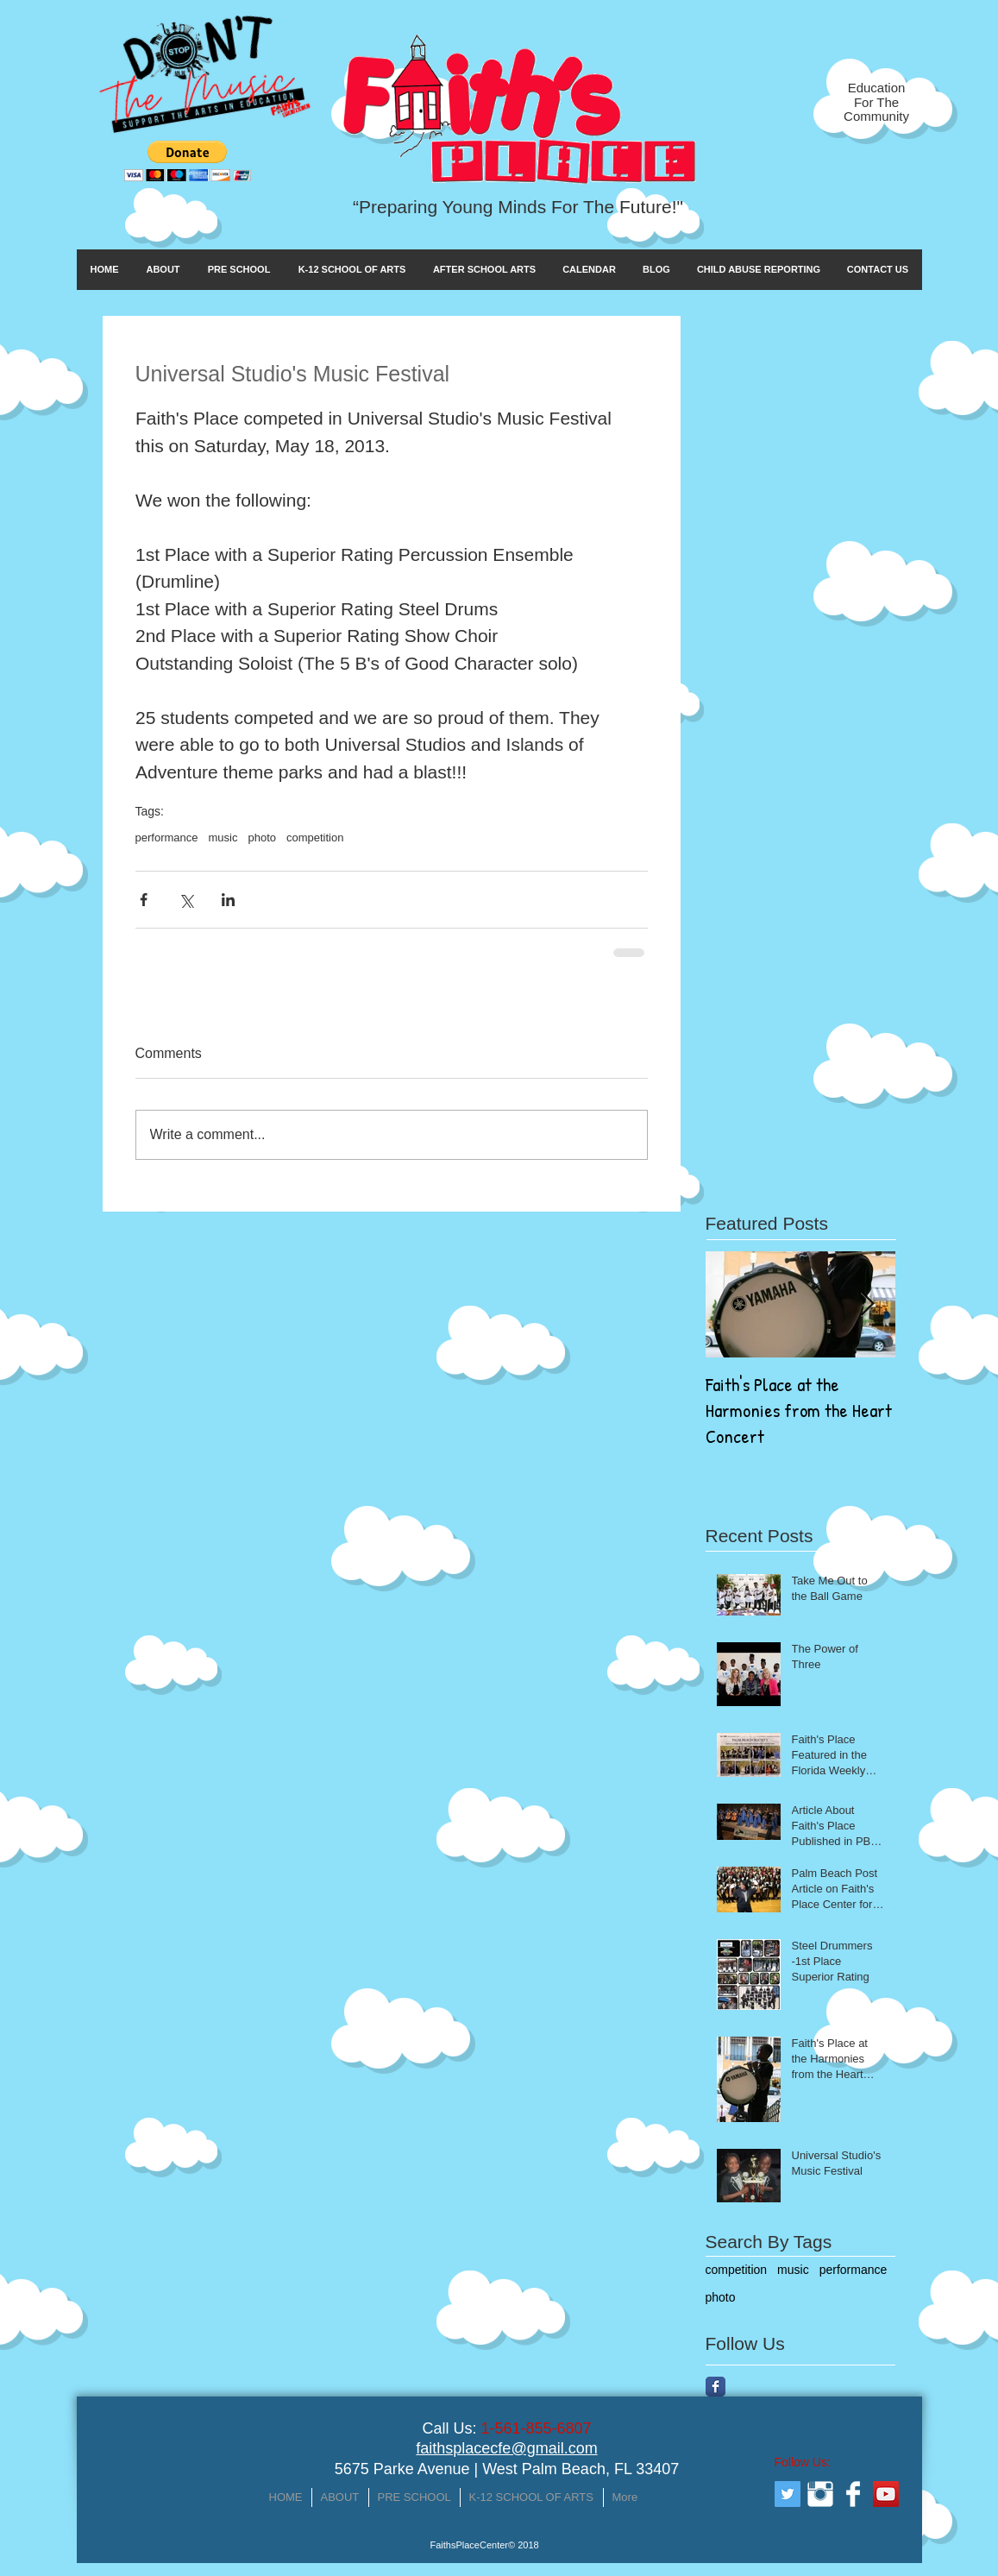 This screenshot has width=998, height=2576. Describe the element at coordinates (853, 2494) in the screenshot. I see `[Facebook Clean]` at that location.